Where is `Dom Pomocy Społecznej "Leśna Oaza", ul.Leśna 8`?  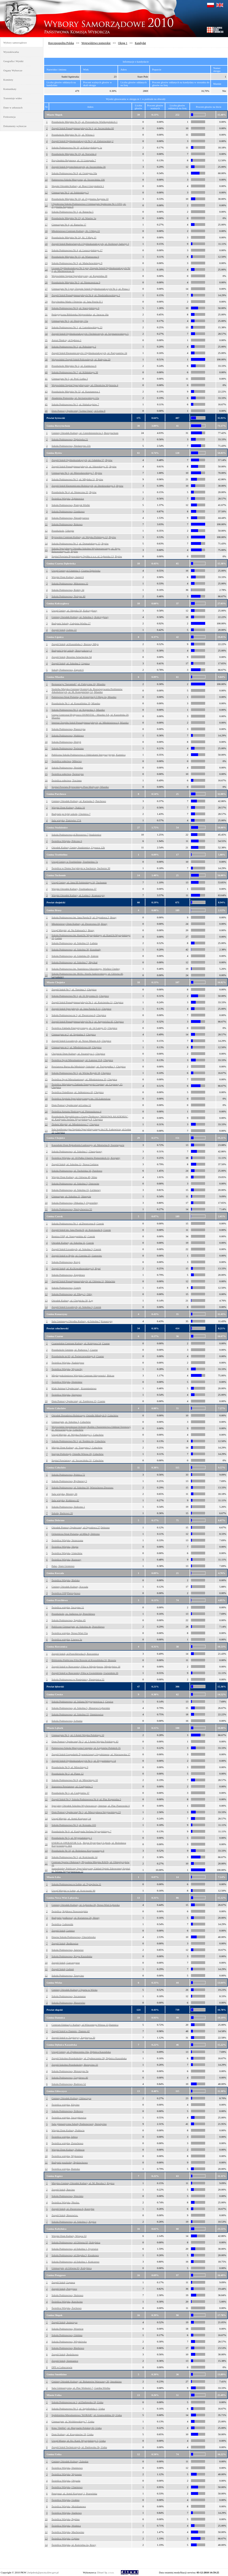 Dom Pomocy Społecznej "Leśna Oaza", ul.Leśna 8 is located at coordinates (78, 410).